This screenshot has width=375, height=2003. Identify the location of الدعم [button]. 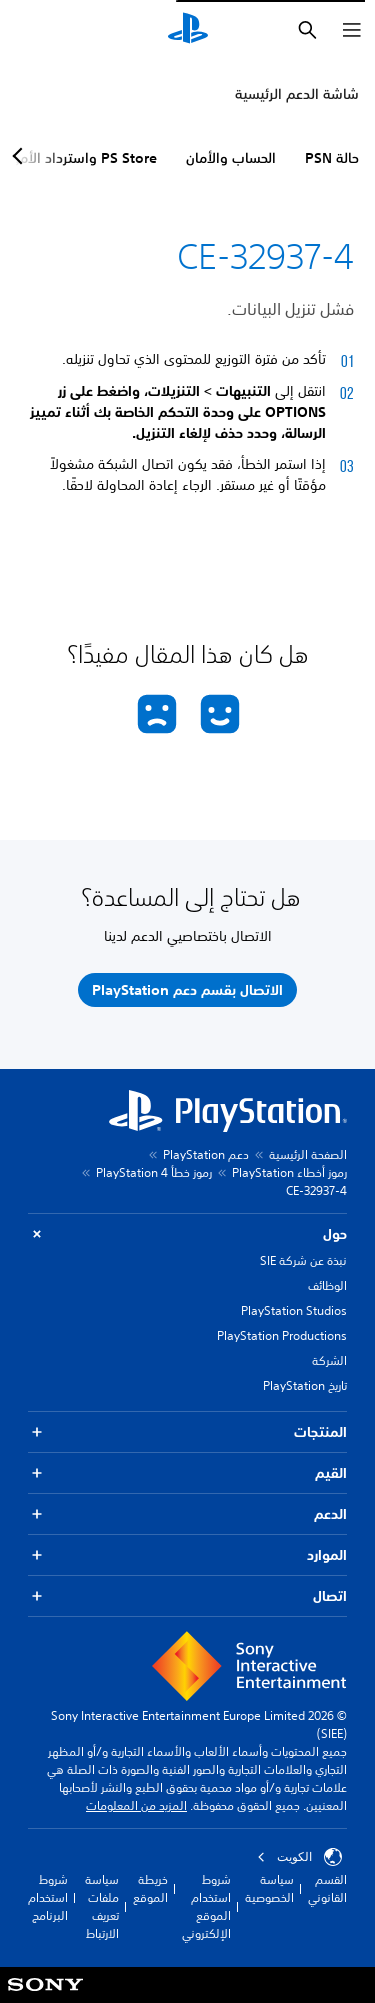
(187, 1514).